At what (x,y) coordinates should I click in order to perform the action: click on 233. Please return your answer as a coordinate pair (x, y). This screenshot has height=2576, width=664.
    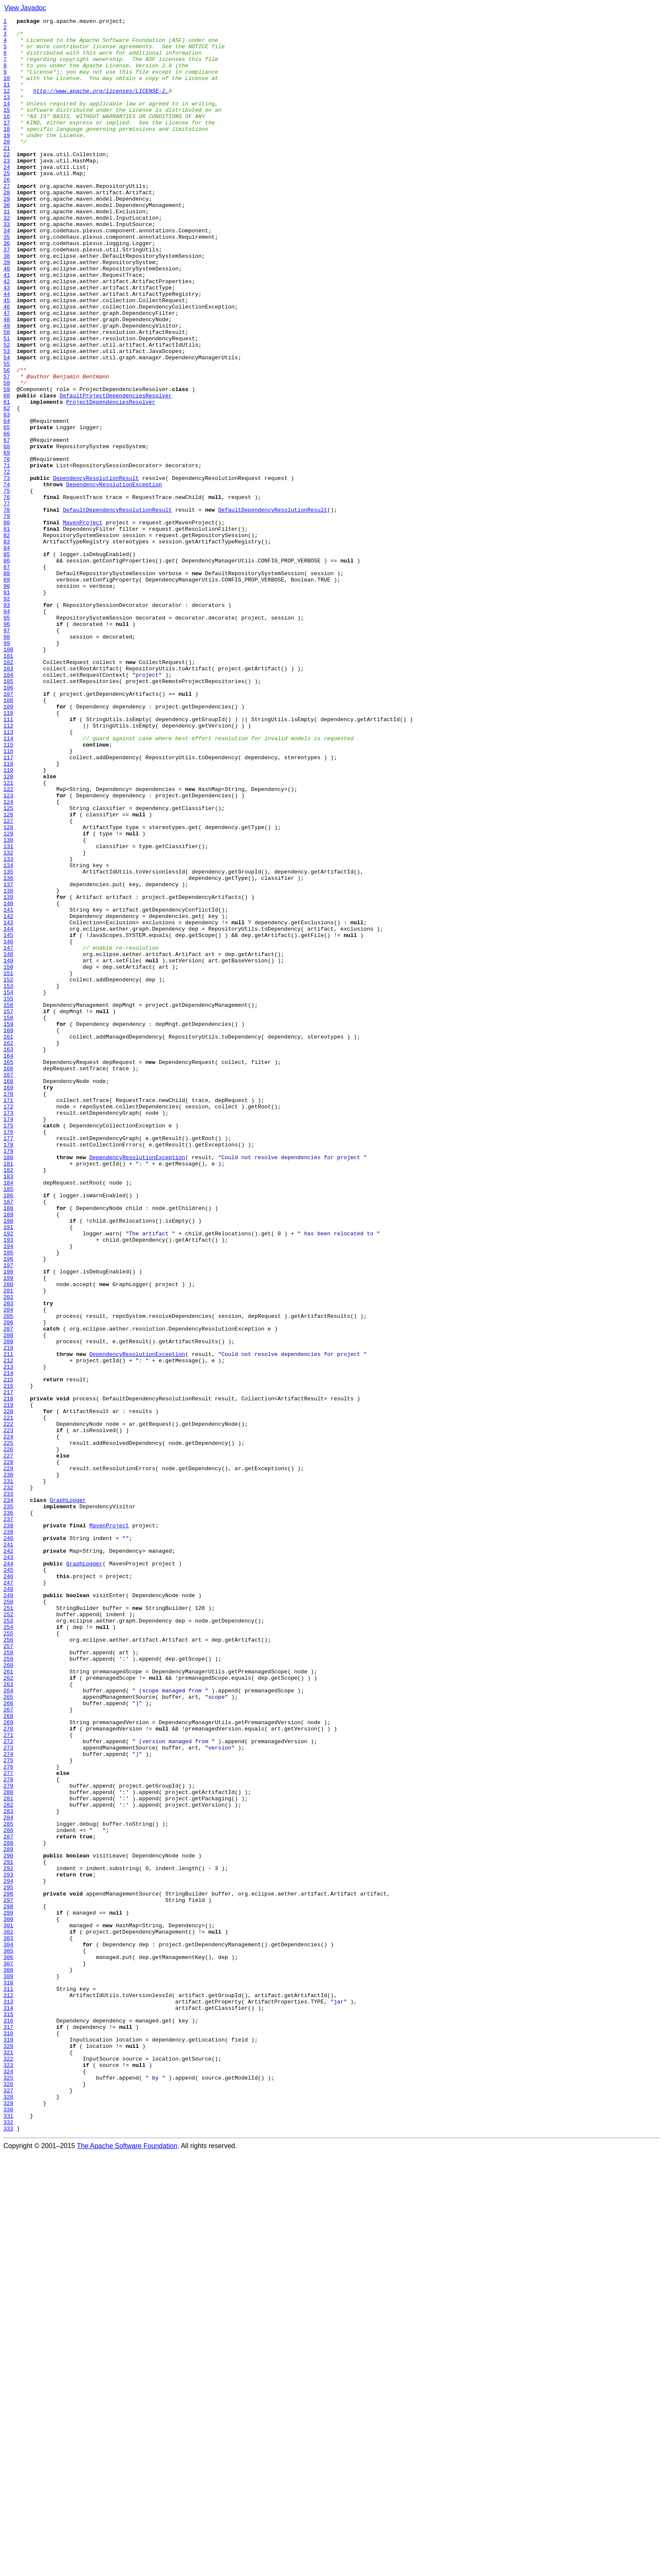
    Looking at the image, I should click on (8, 1789).